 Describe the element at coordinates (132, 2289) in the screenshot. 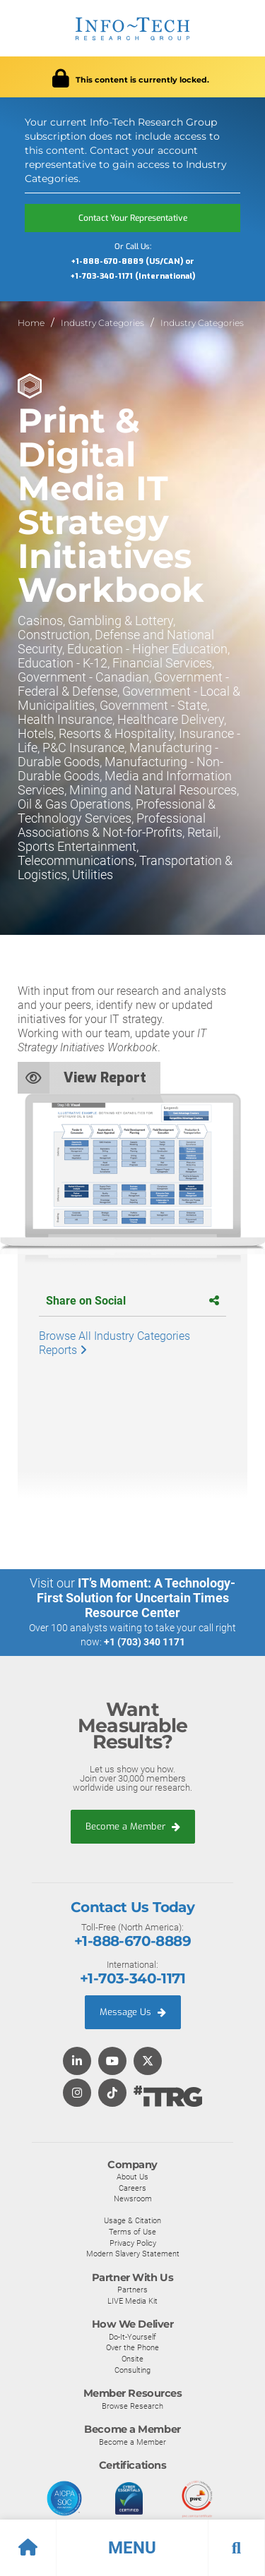

I see `Partners` at that location.